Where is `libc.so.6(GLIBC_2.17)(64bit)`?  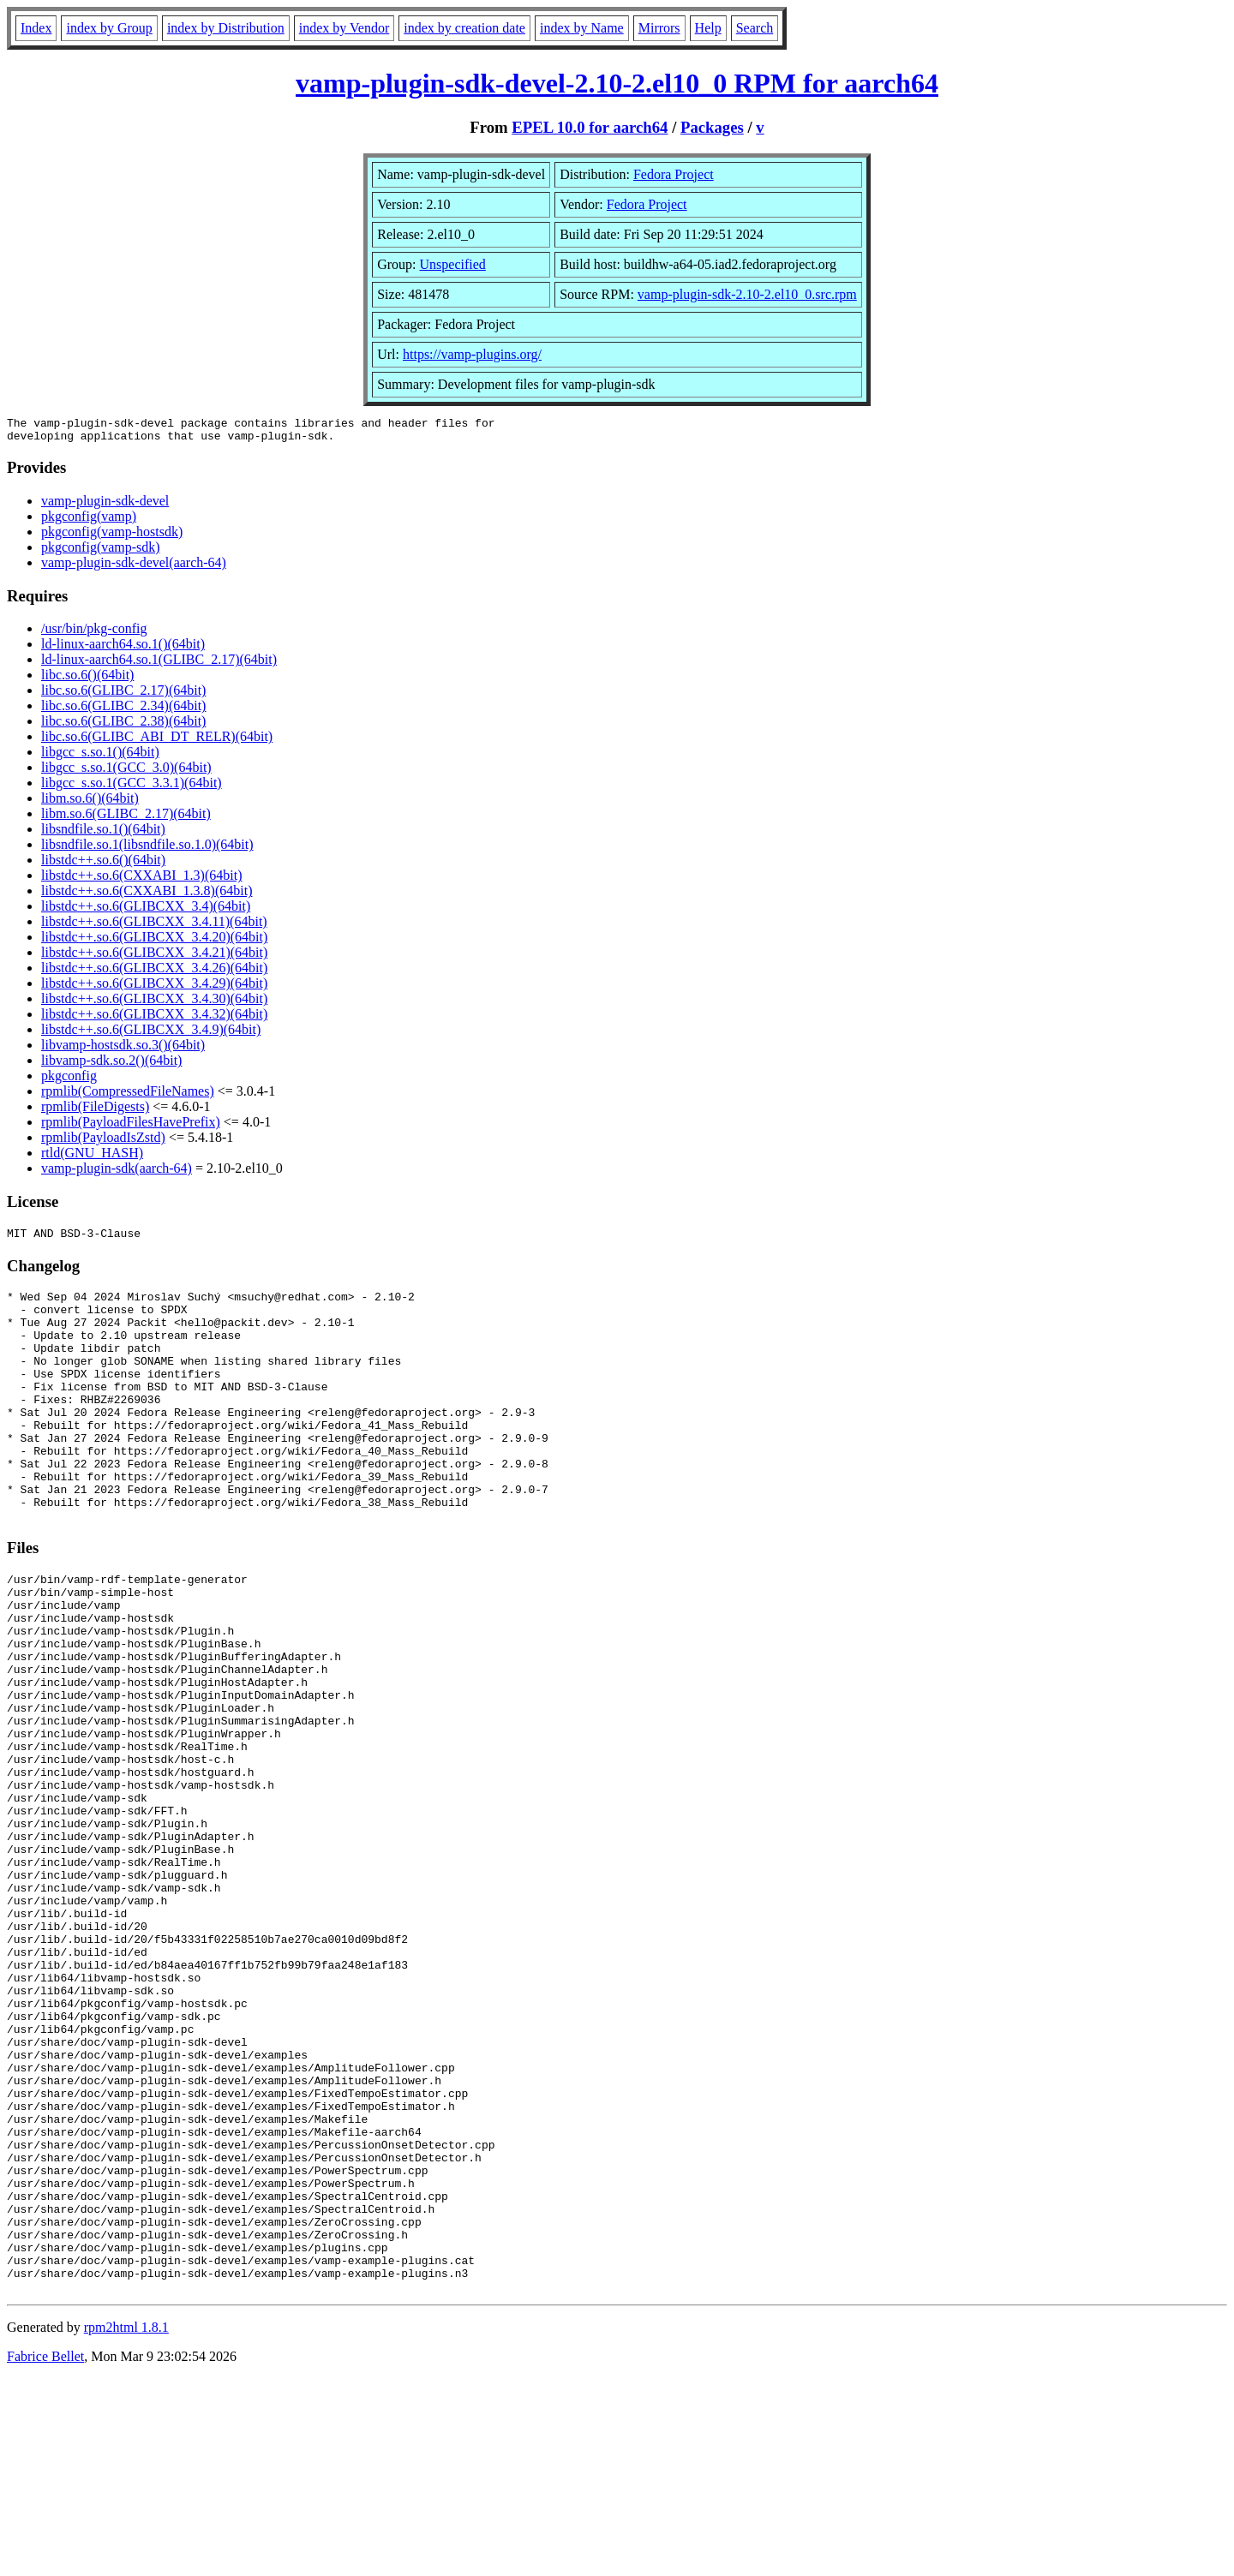
libc.so.6(GLIBC_2.17)(64bit) is located at coordinates (123, 695).